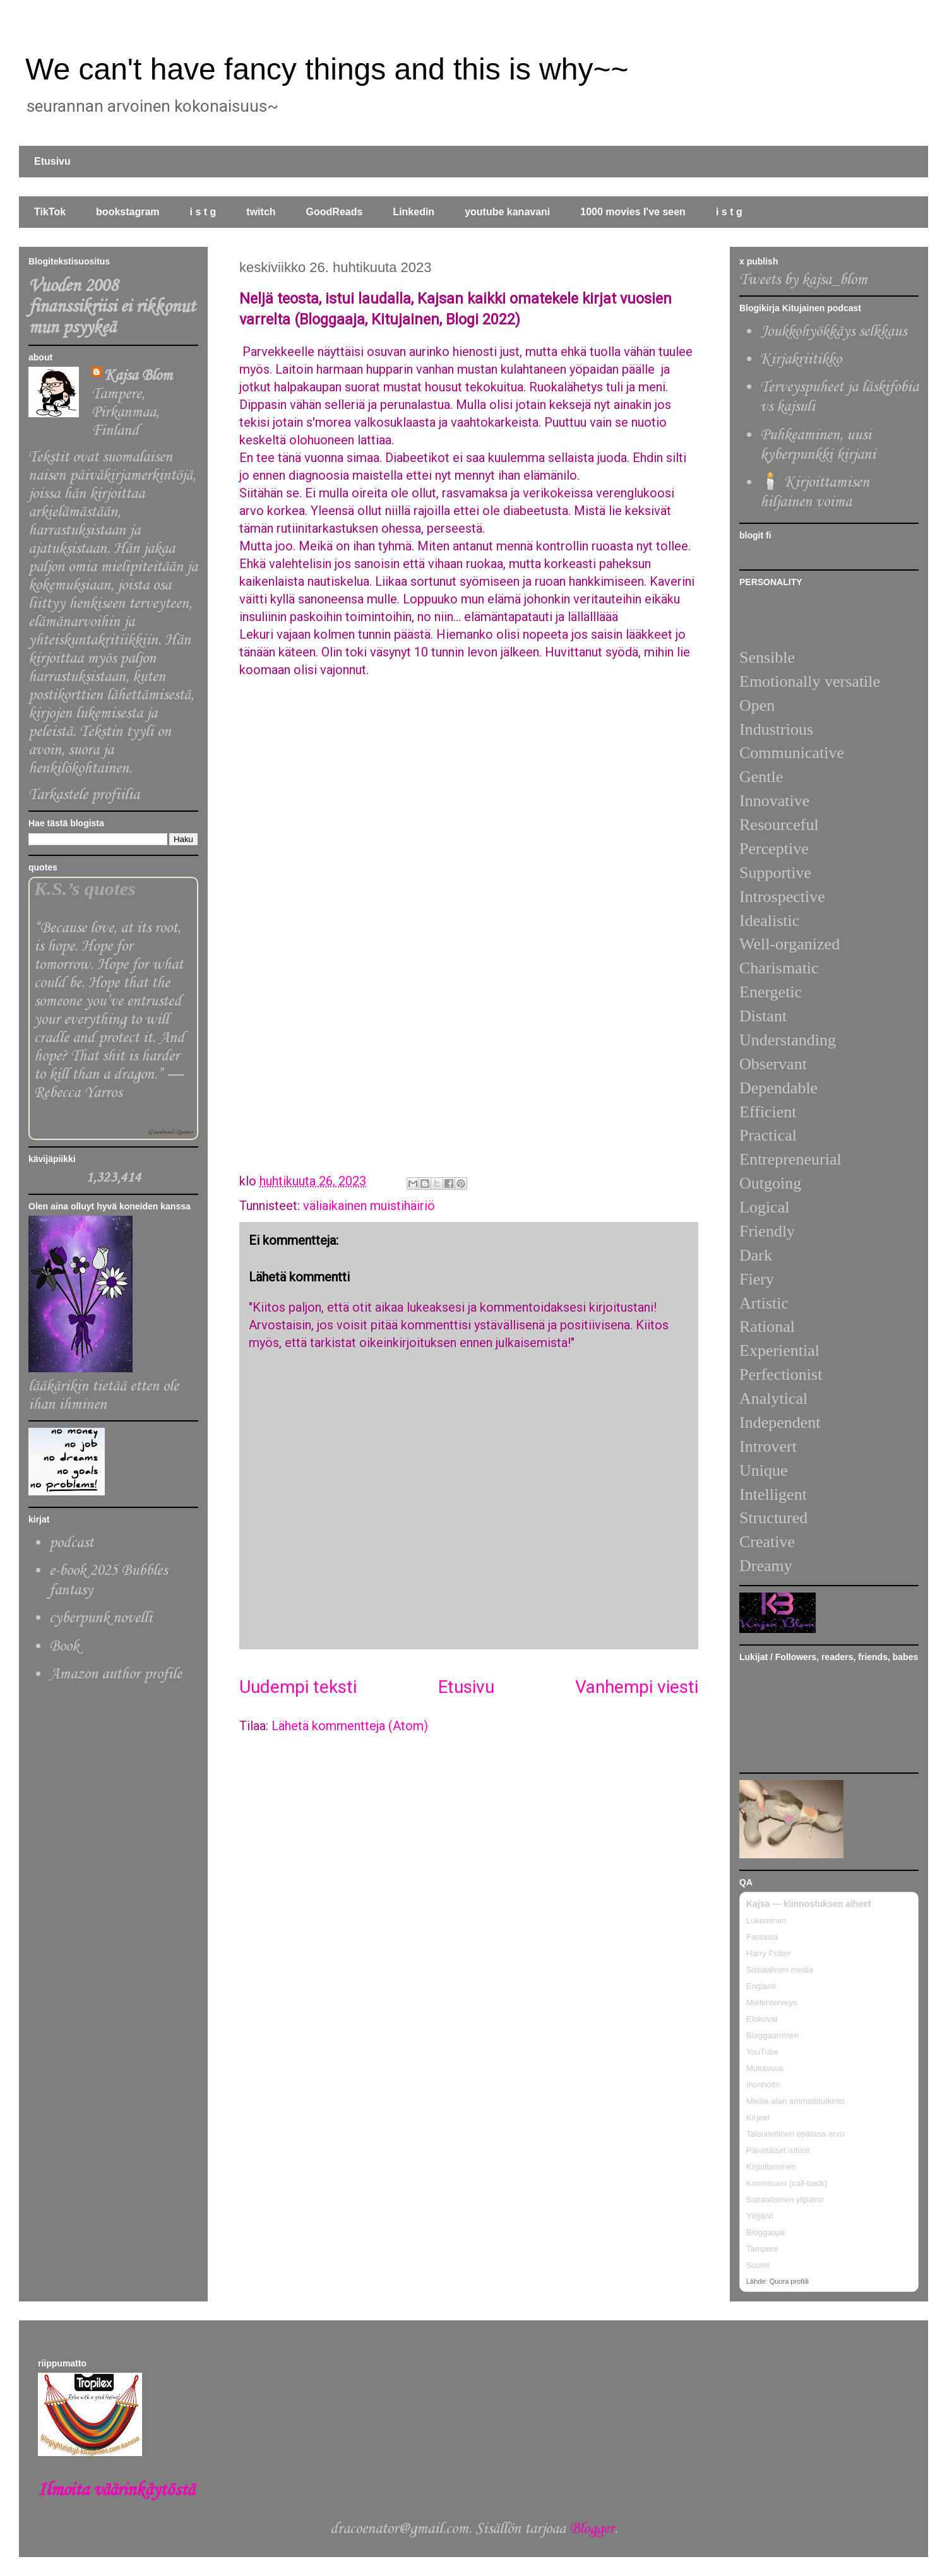 Image resolution: width=947 pixels, height=2576 pixels. Describe the element at coordinates (413, 211) in the screenshot. I see `Linkedin` at that location.